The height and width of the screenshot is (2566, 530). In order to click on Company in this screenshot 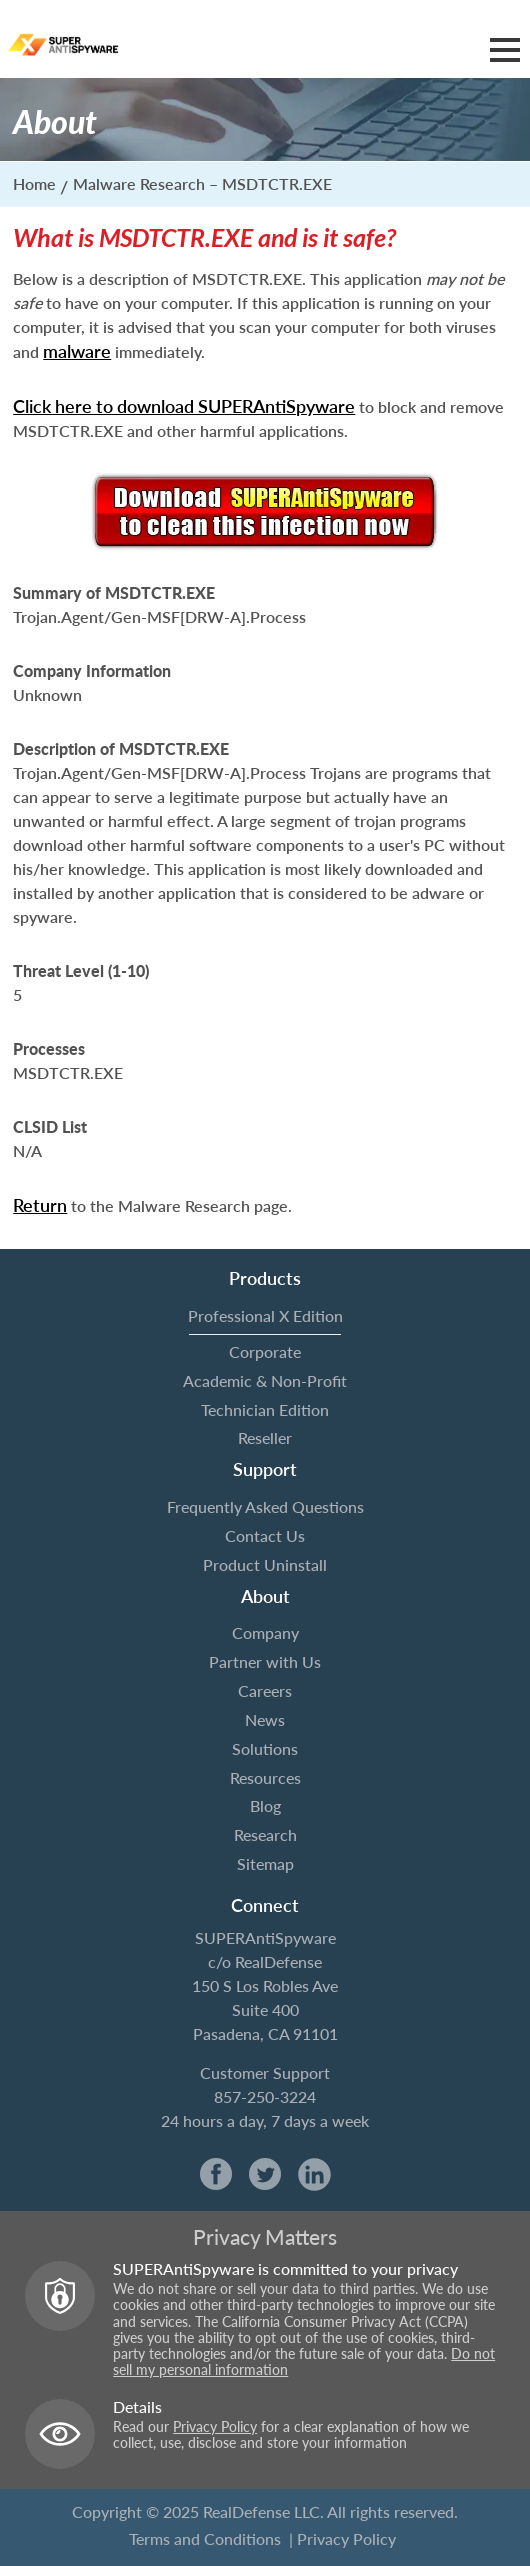, I will do `click(265, 1632)`.